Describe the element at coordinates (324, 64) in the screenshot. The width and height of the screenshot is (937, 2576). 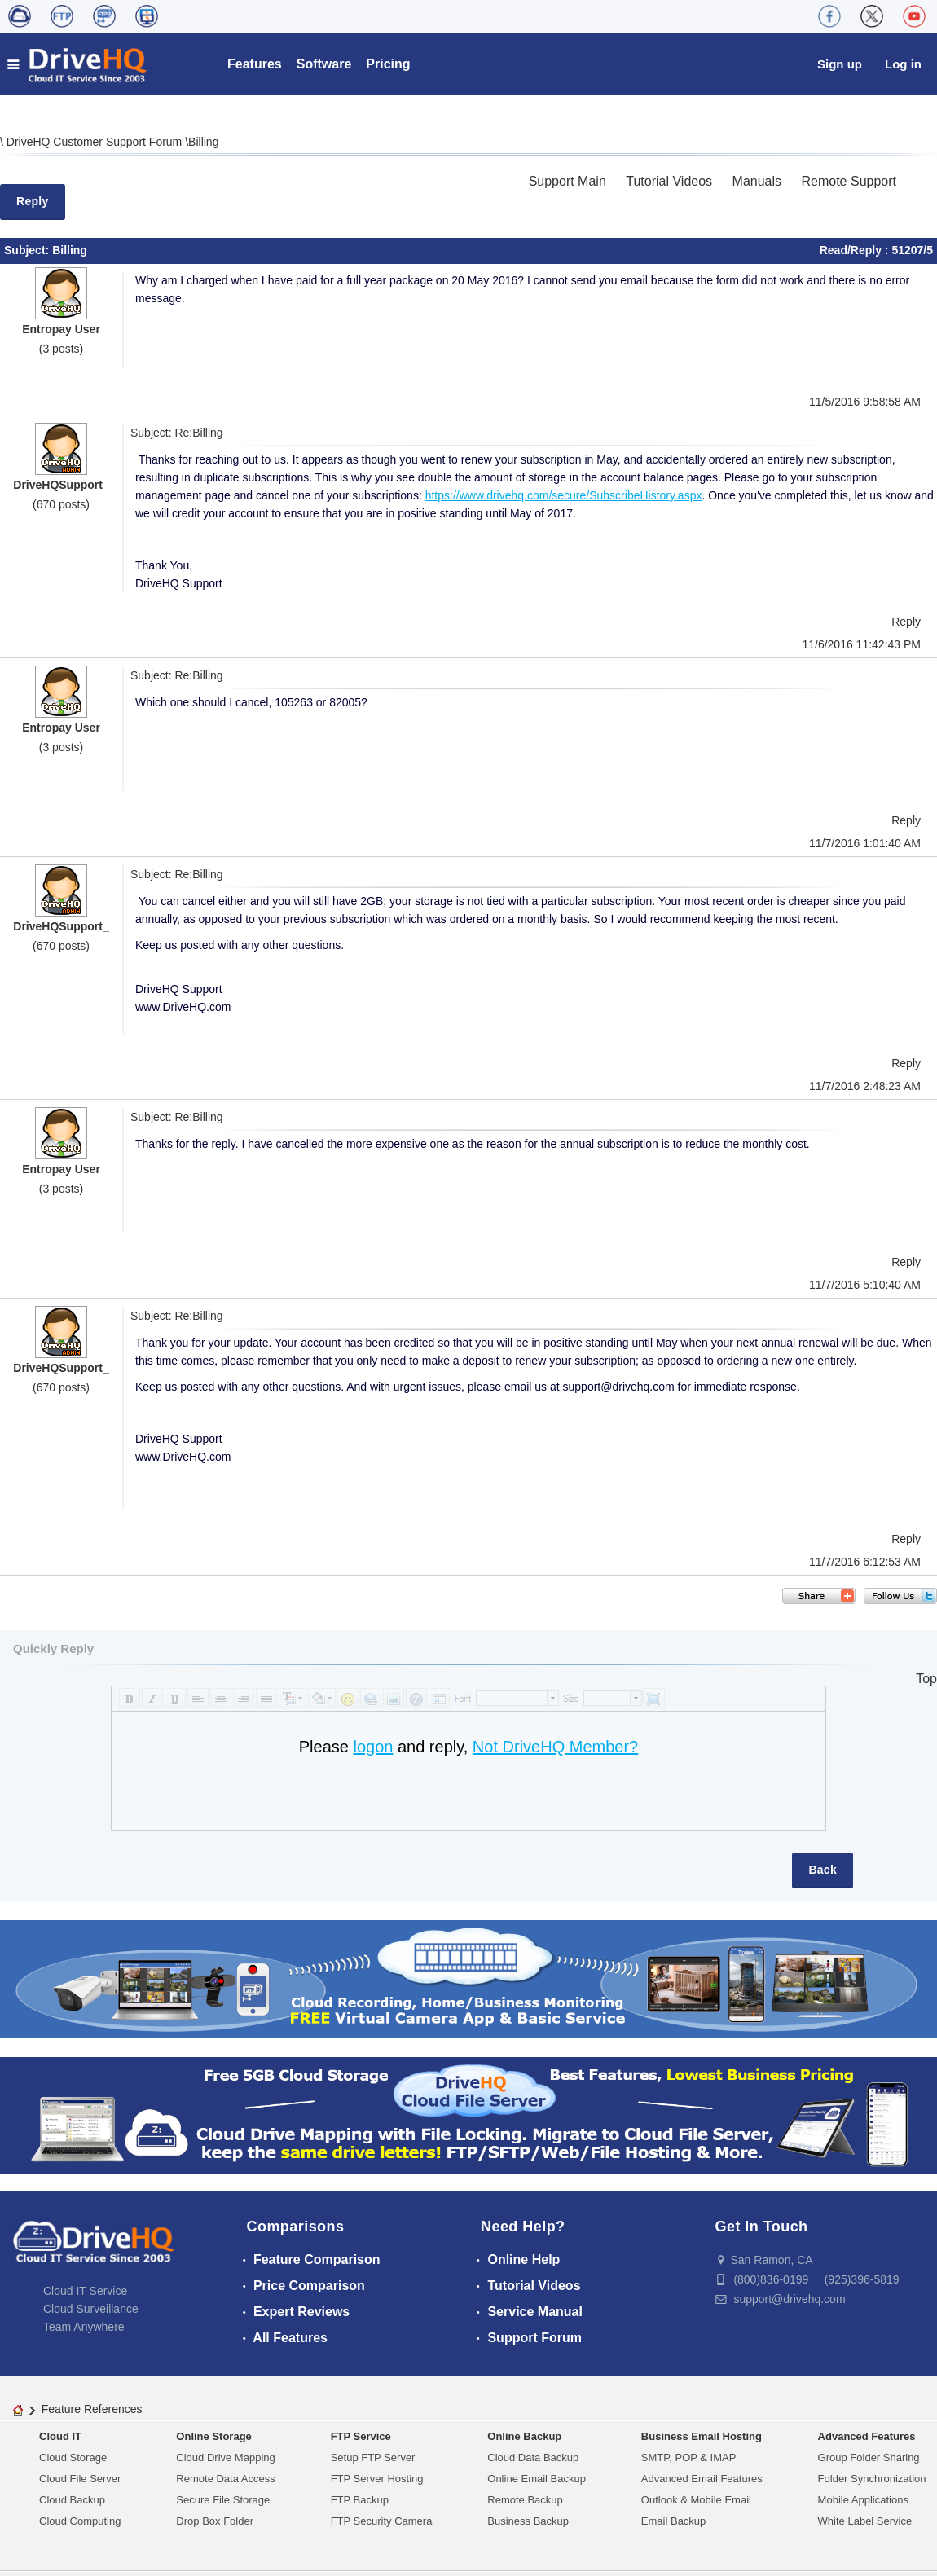
I see `Software` at that location.